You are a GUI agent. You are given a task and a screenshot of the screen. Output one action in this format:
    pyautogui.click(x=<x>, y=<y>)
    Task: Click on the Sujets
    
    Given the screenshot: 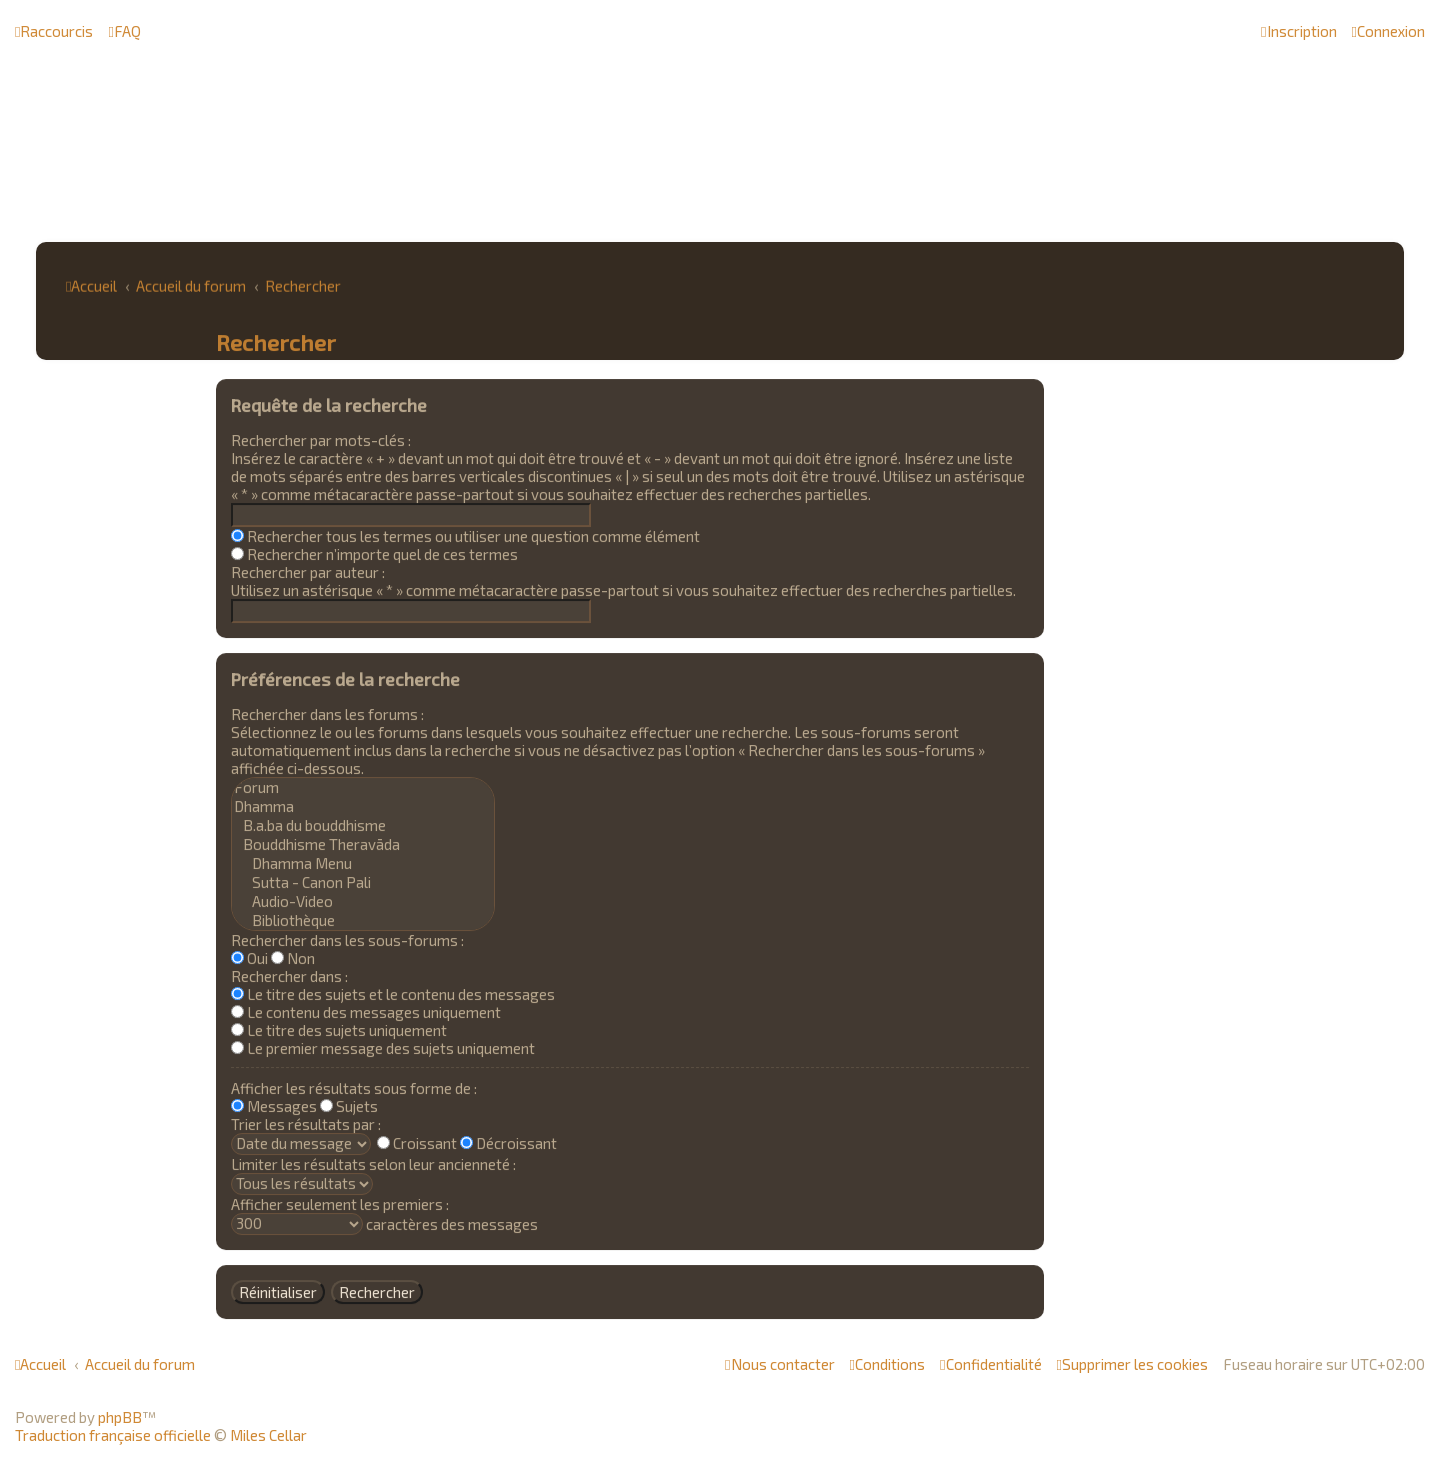 What is the action you would take?
    pyautogui.click(x=349, y=1103)
    